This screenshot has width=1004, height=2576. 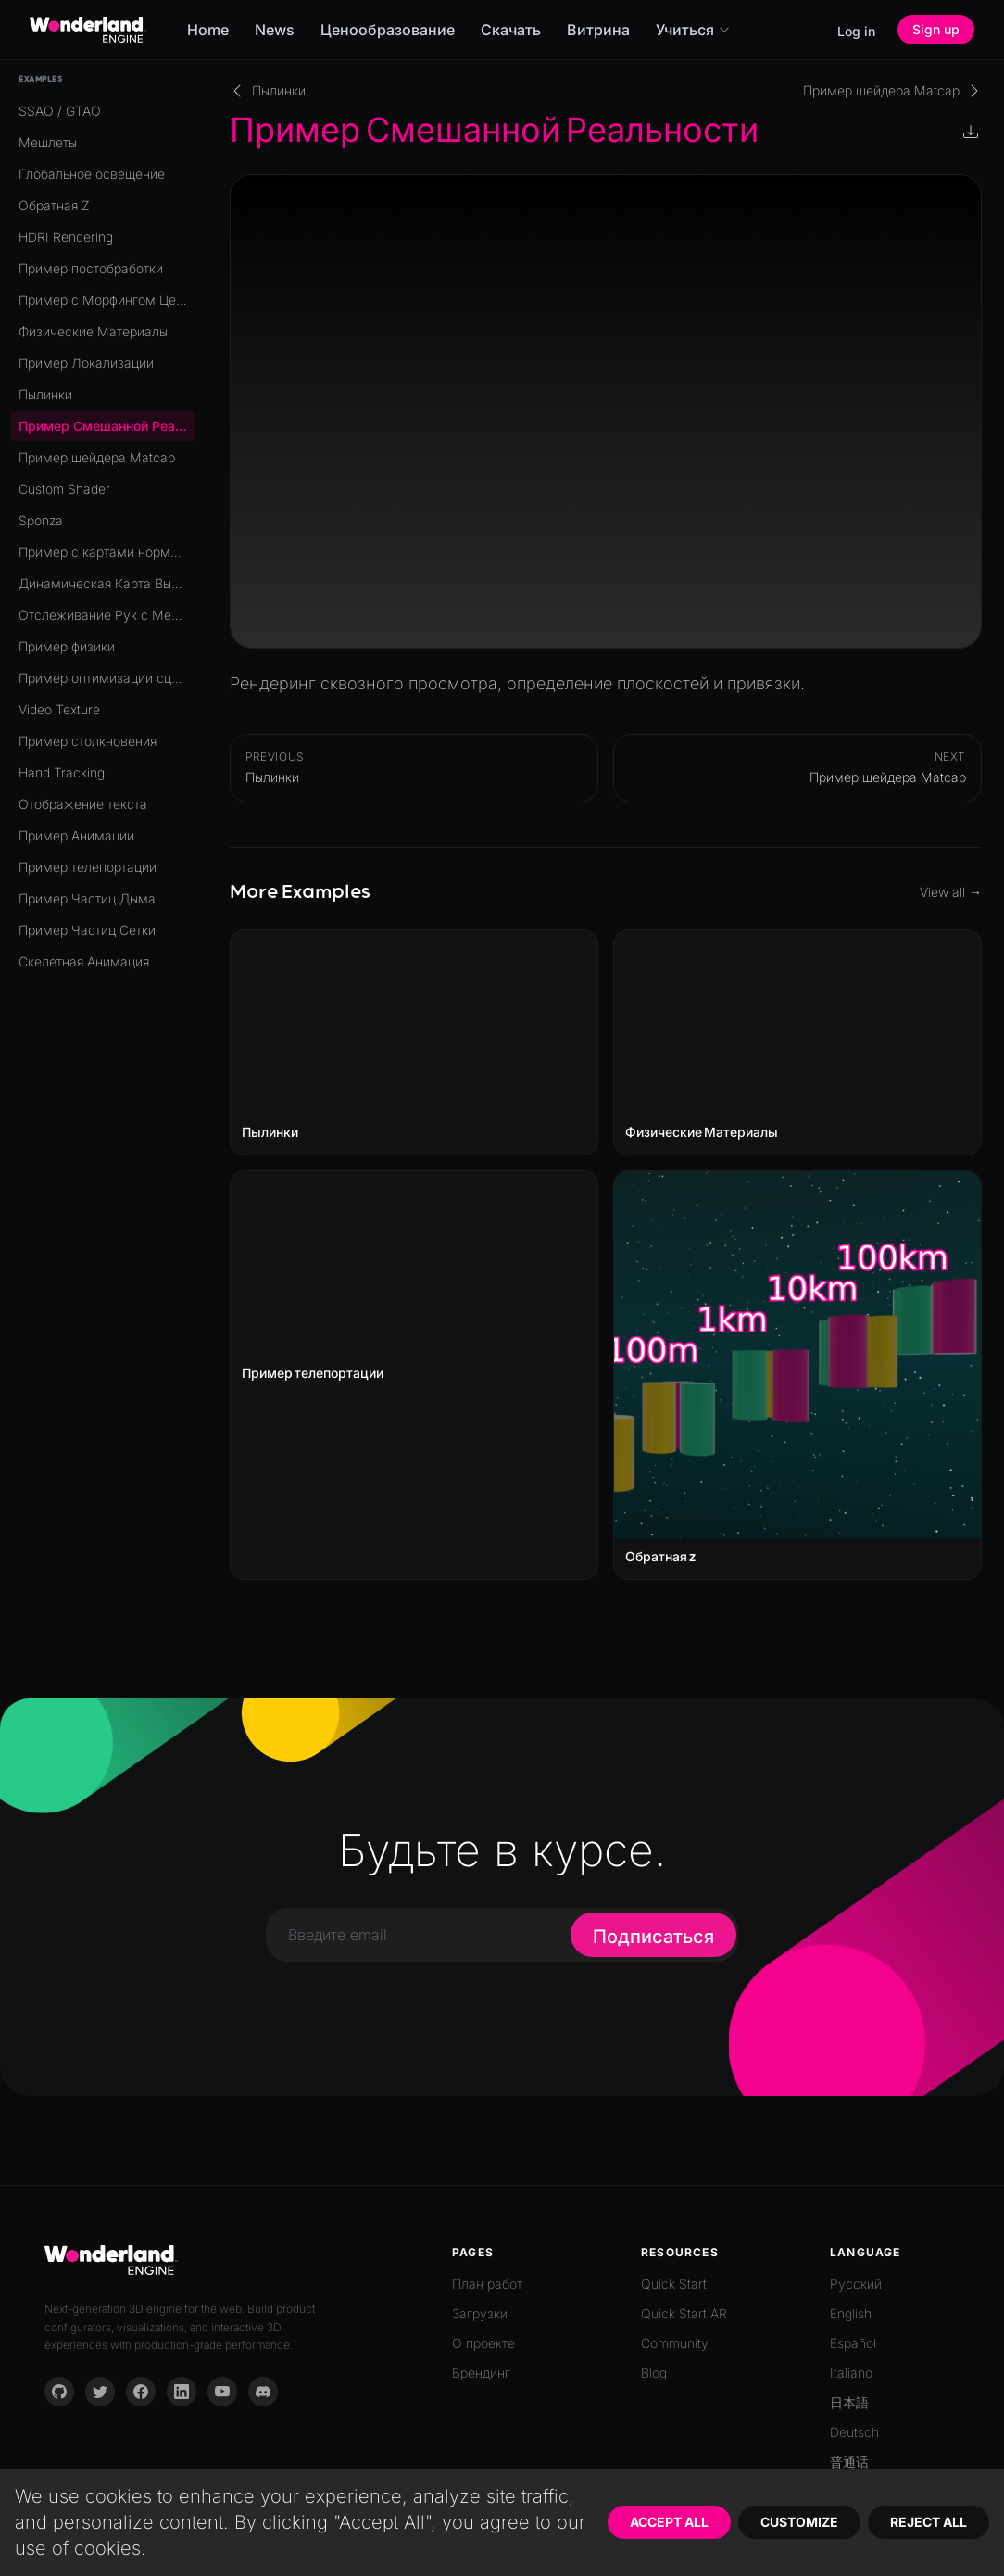 What do you see at coordinates (41, 520) in the screenshot?
I see `Sponza` at bounding box center [41, 520].